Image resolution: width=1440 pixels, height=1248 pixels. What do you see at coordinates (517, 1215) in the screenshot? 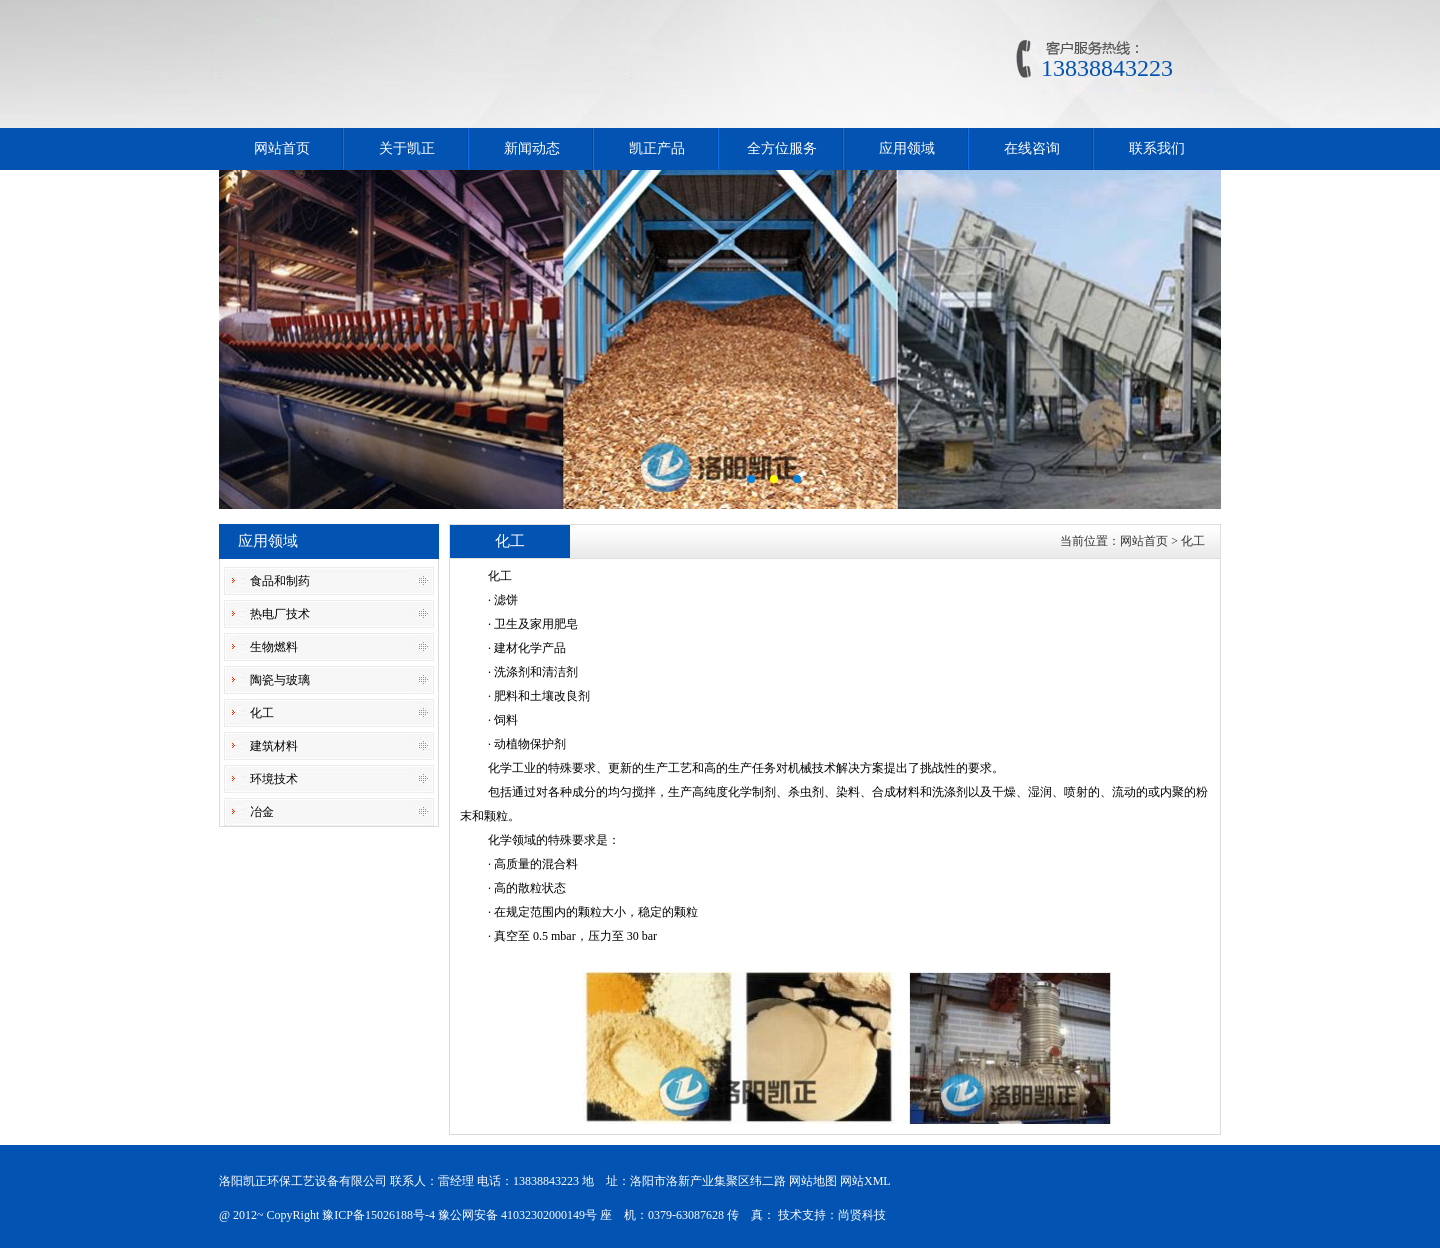
I see `豫公网安备 41032302000149号` at bounding box center [517, 1215].